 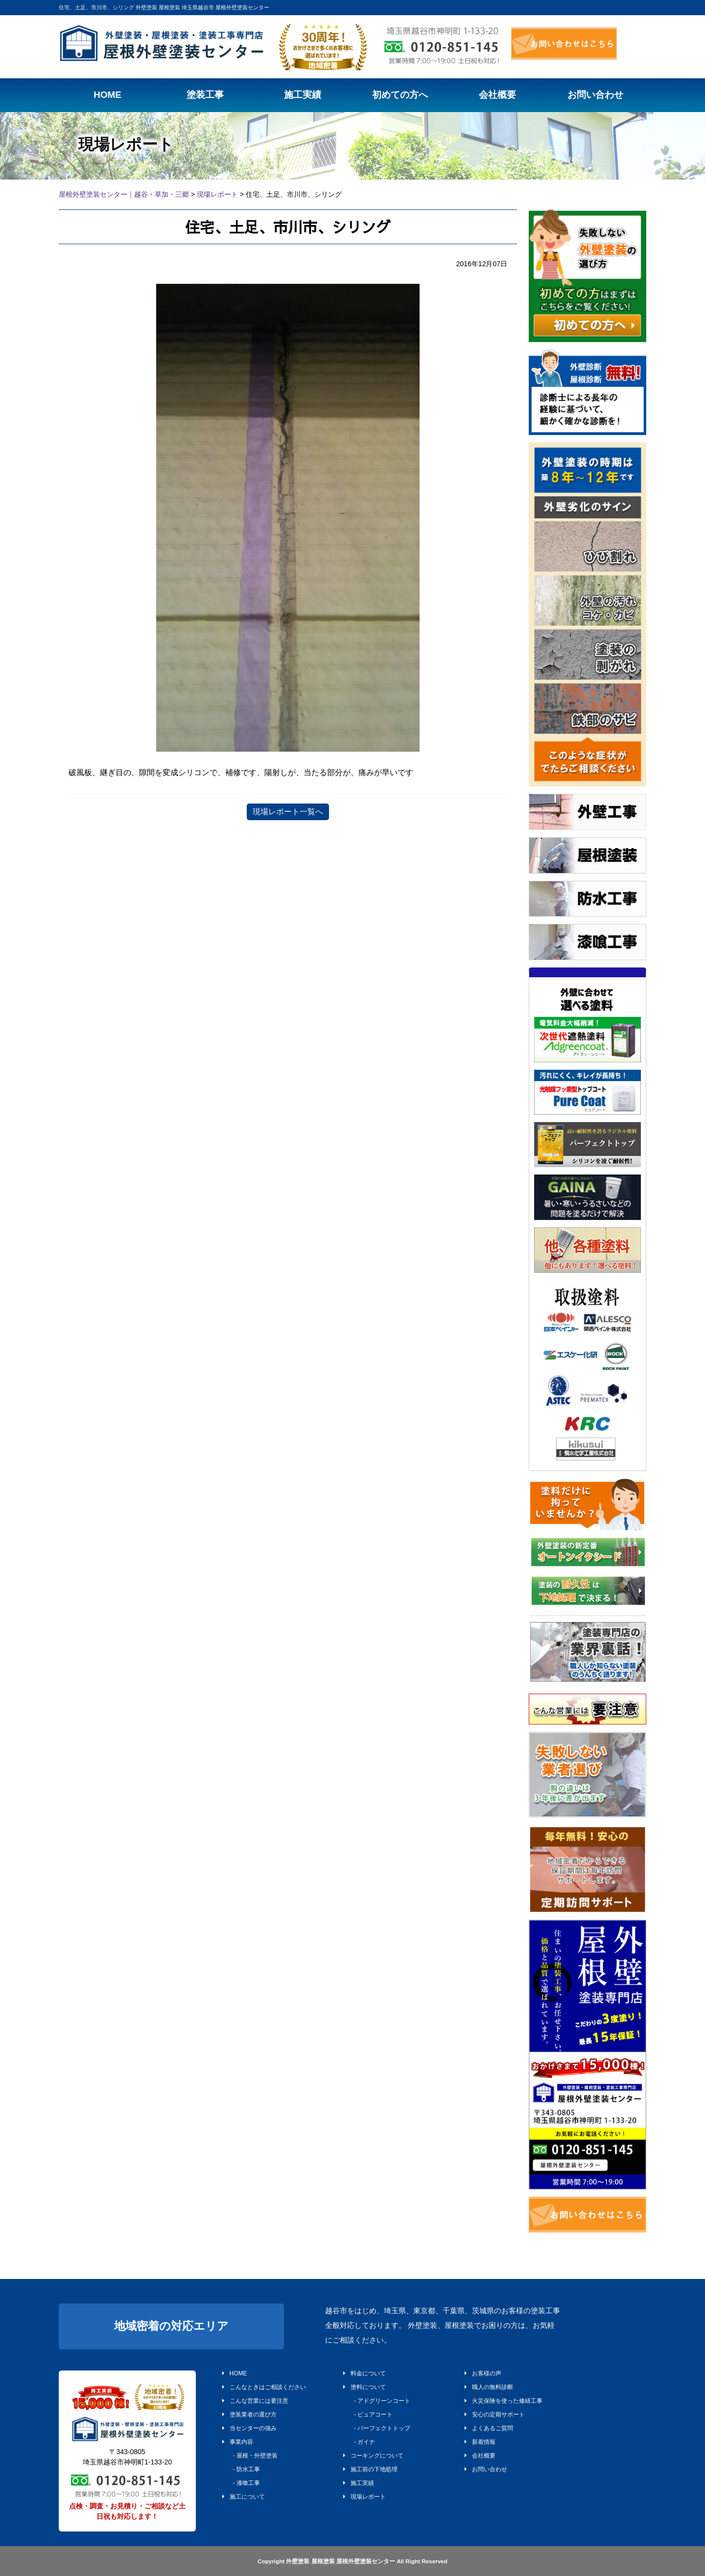 What do you see at coordinates (243, 2483) in the screenshot?
I see `- 漆喰工事` at bounding box center [243, 2483].